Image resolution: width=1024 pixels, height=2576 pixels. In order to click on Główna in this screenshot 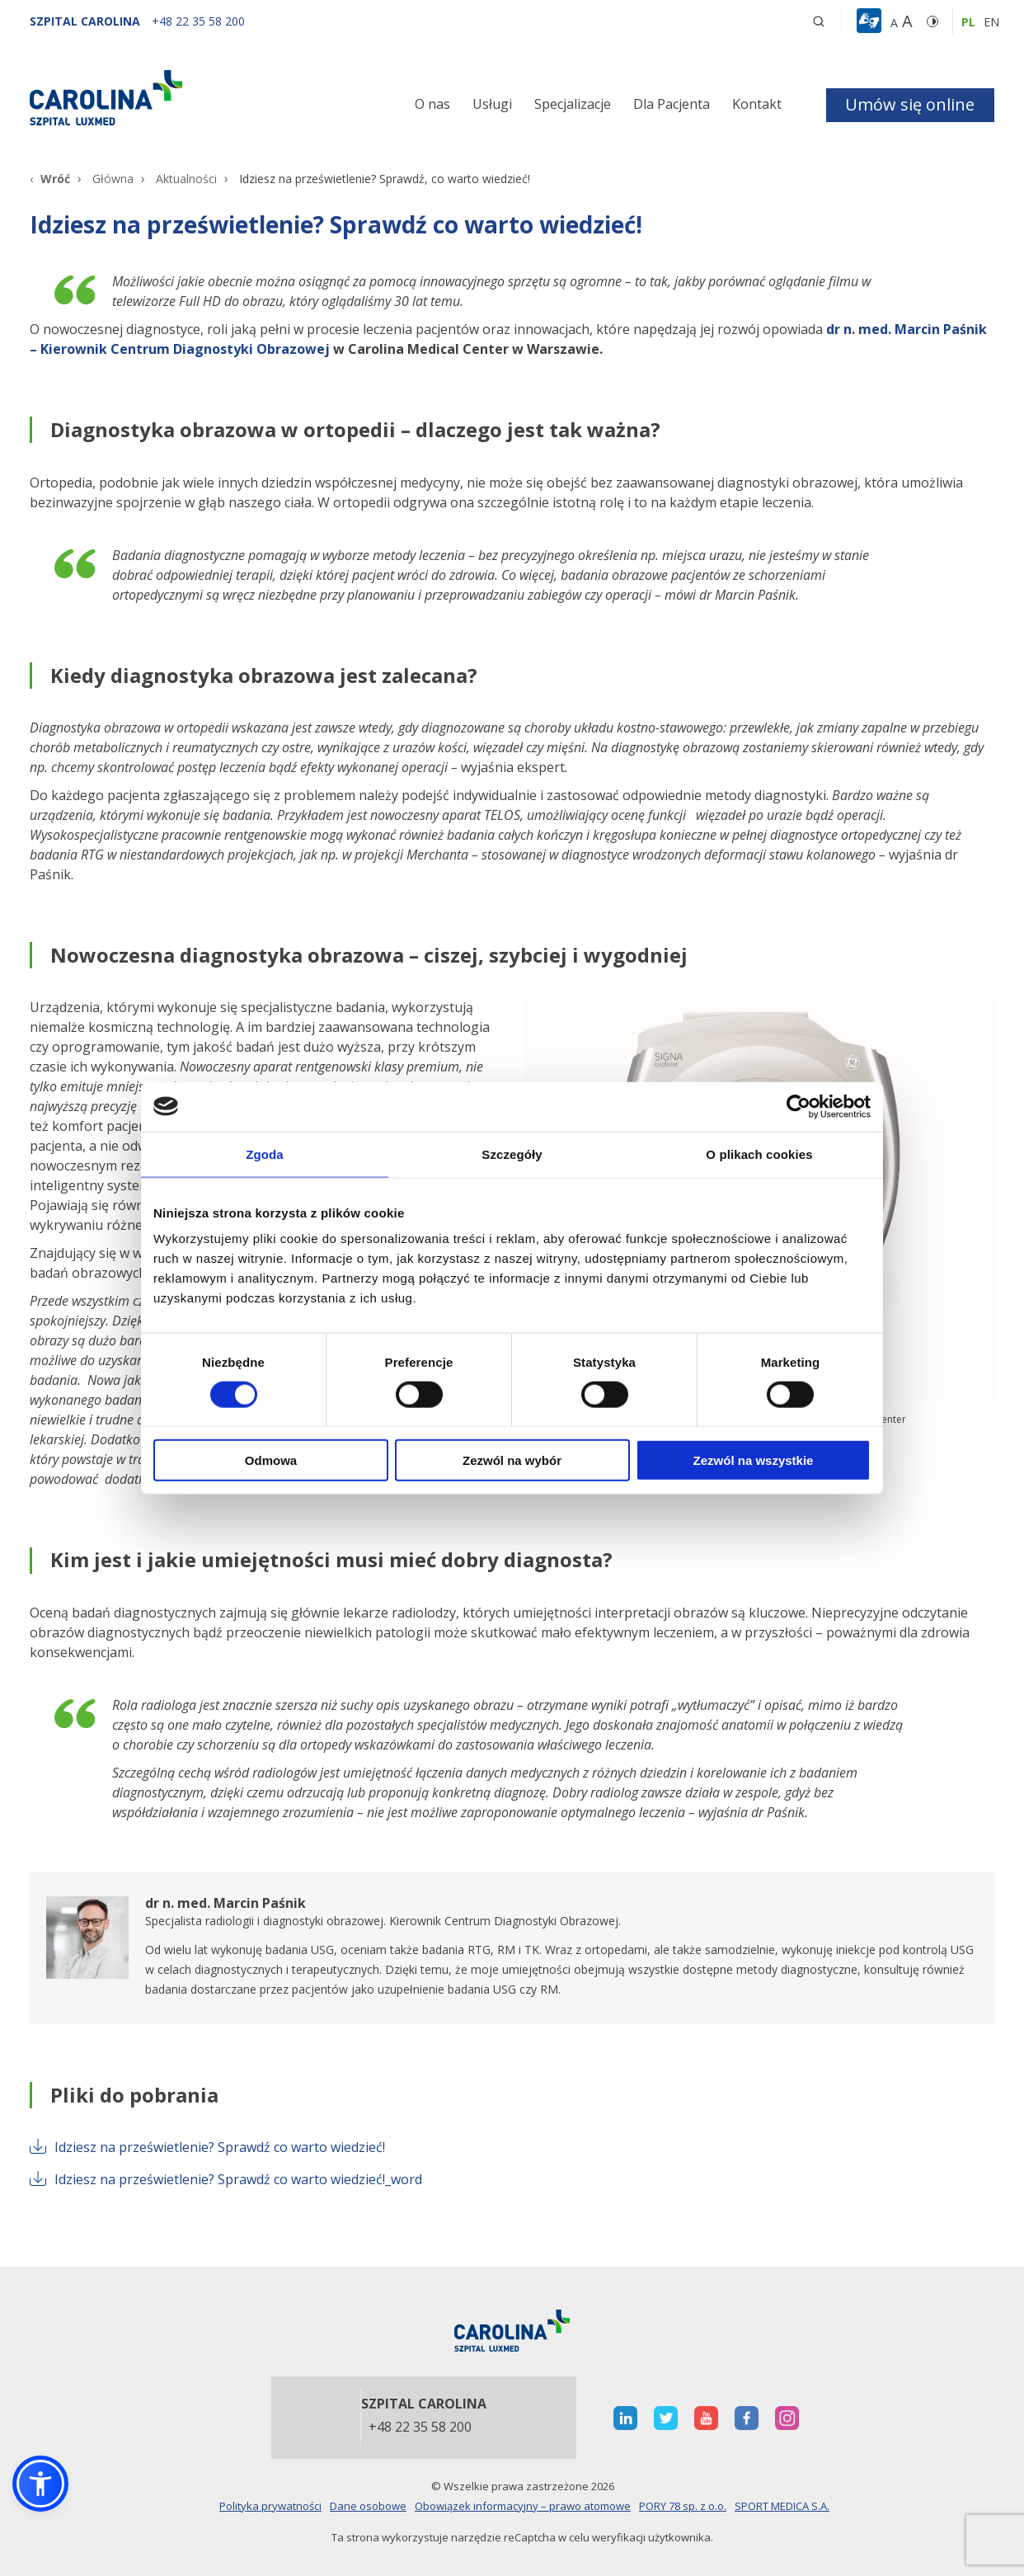, I will do `click(113, 178)`.